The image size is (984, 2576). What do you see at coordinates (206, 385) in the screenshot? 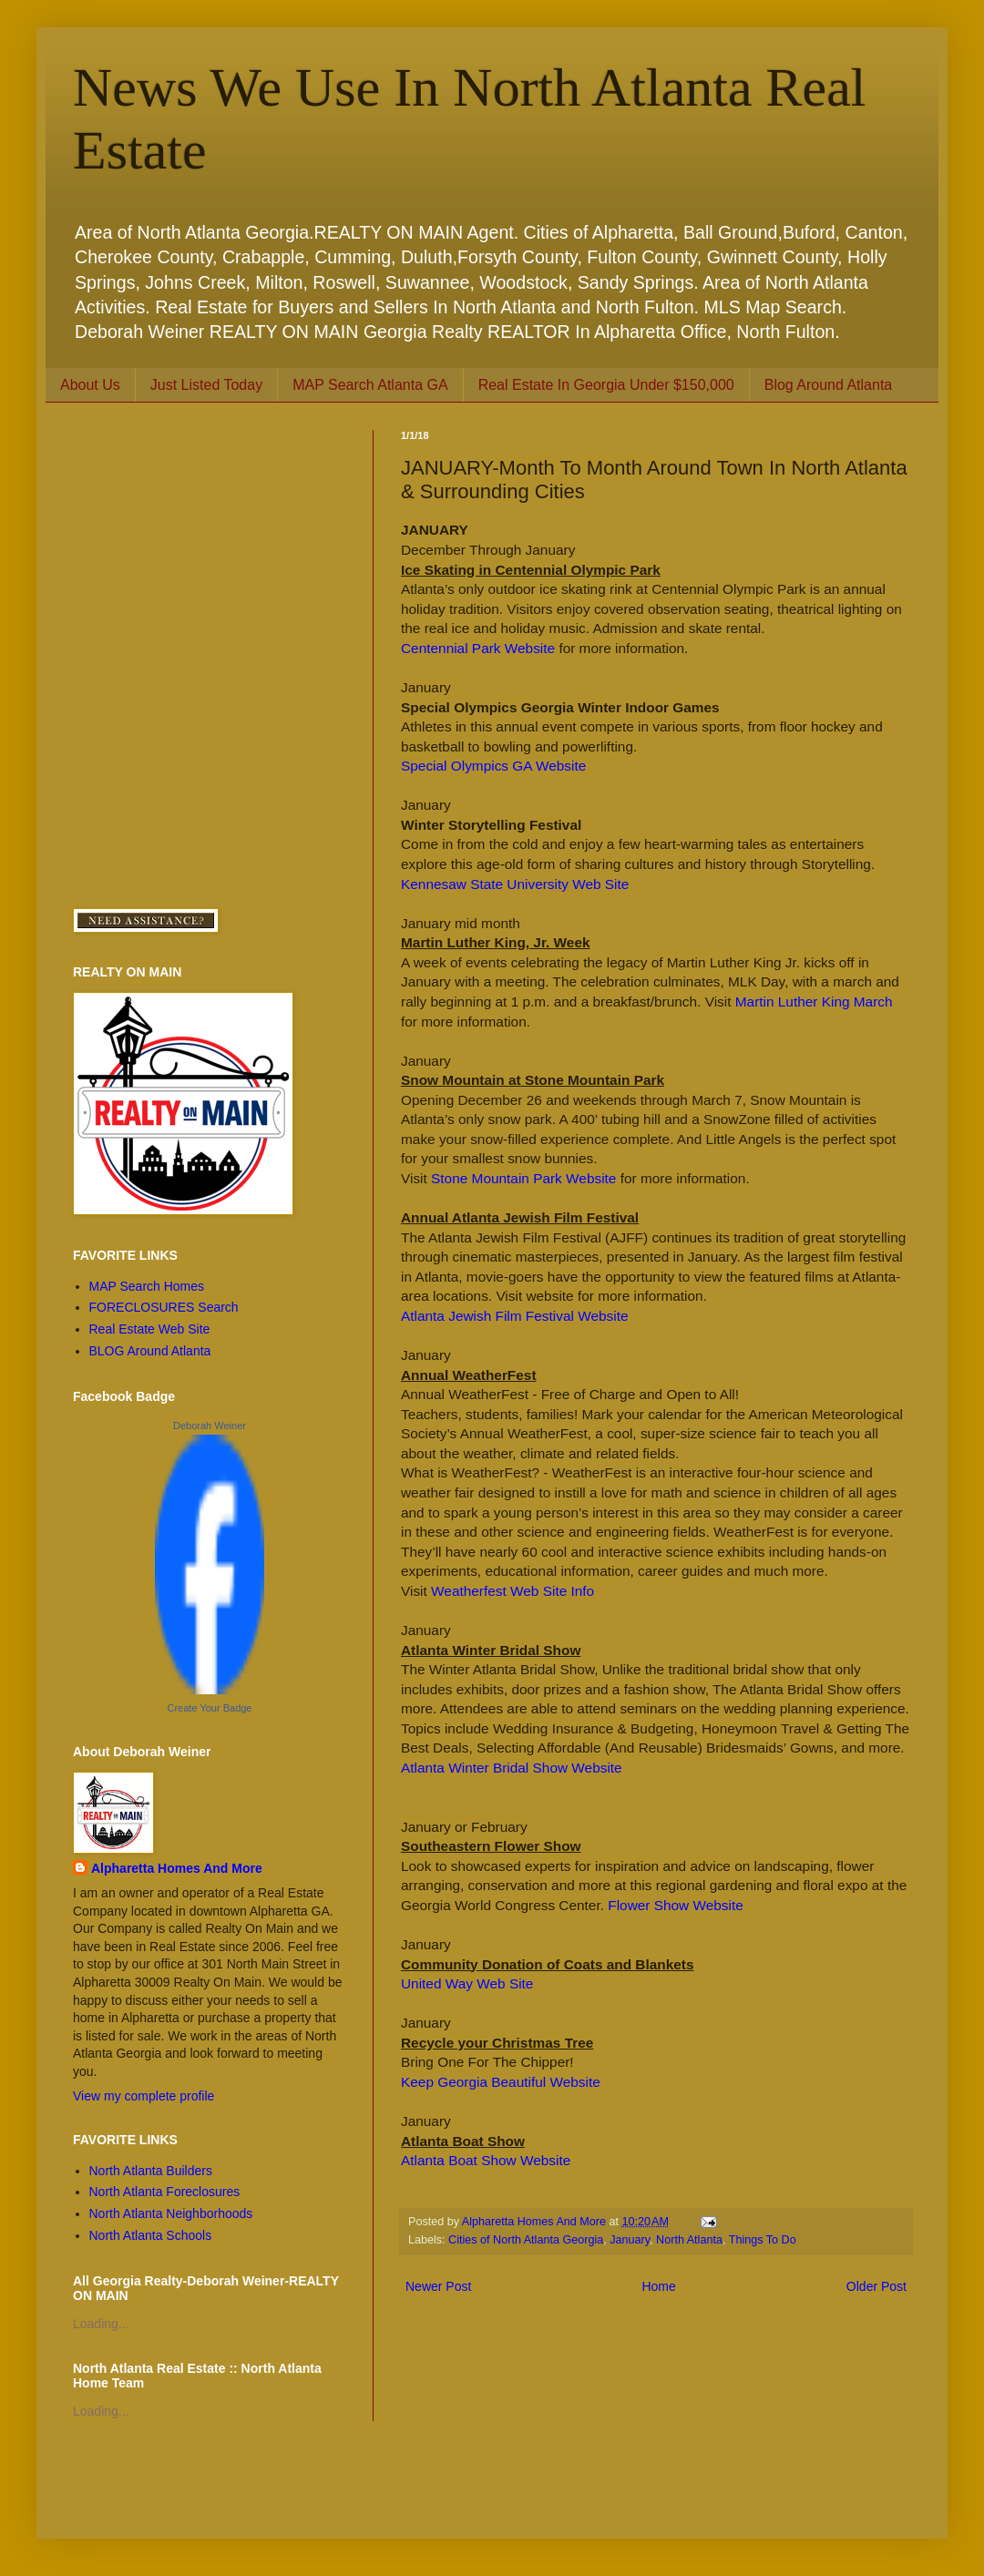
I see `Just Listed Today` at bounding box center [206, 385].